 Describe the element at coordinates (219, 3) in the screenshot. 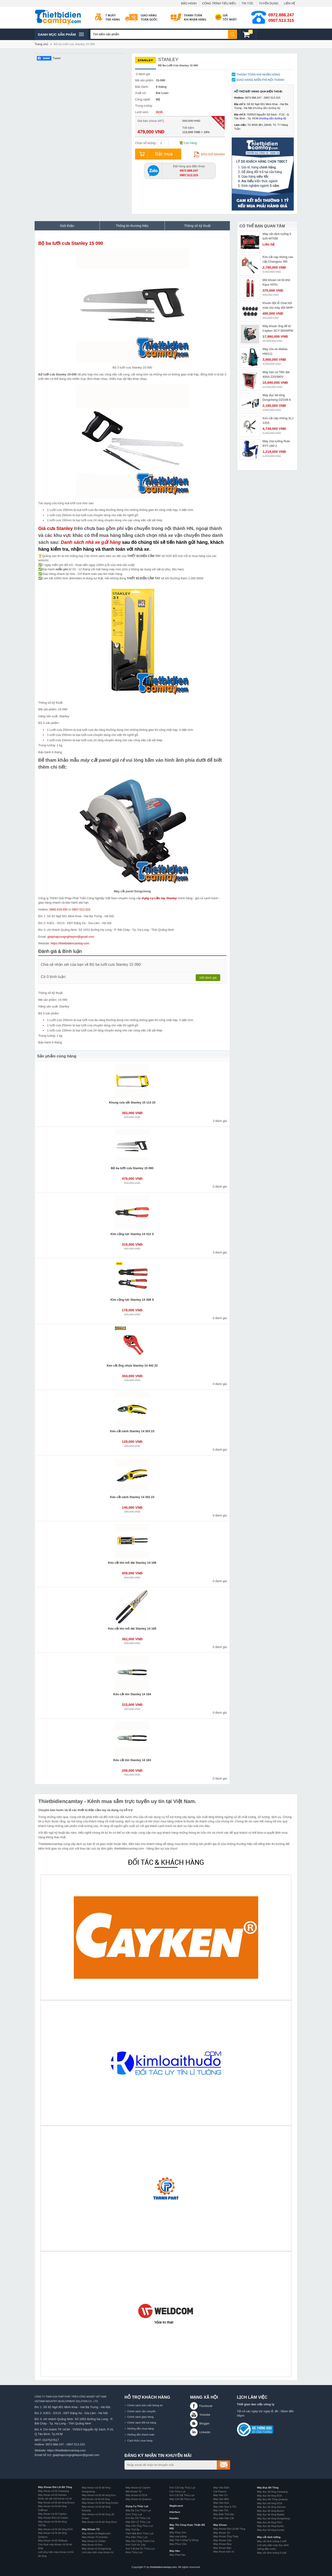

I see `CÔNG TRÌNH TIÊU BIỂU` at that location.